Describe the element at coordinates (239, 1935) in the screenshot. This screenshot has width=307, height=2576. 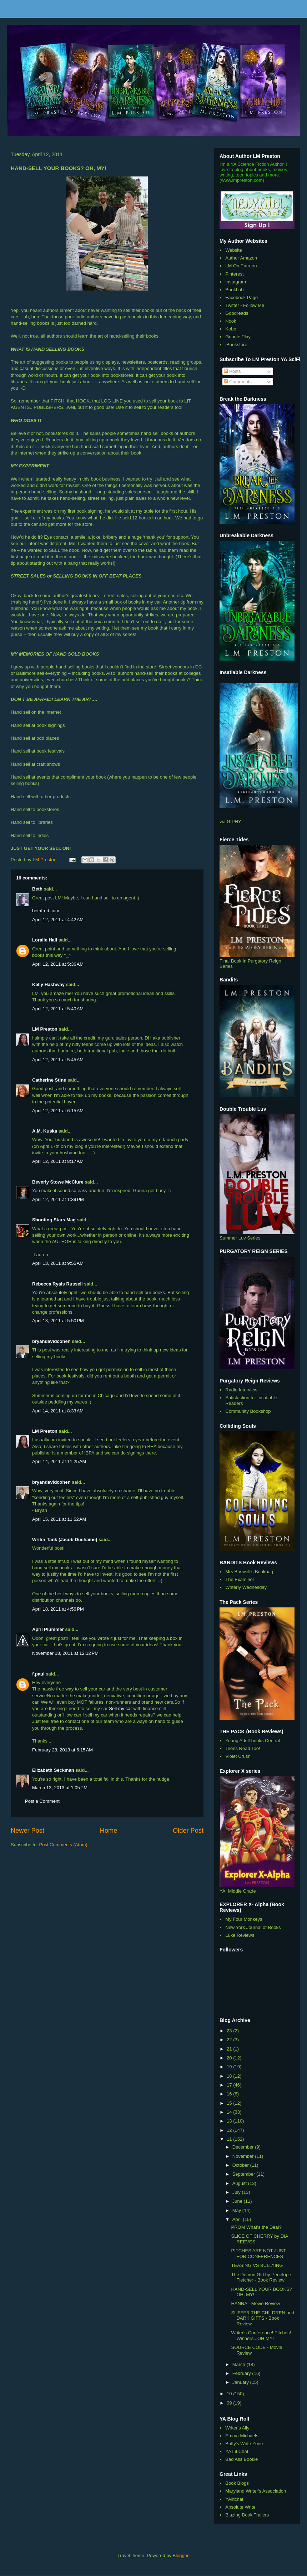
I see `Luke Reviews` at that location.